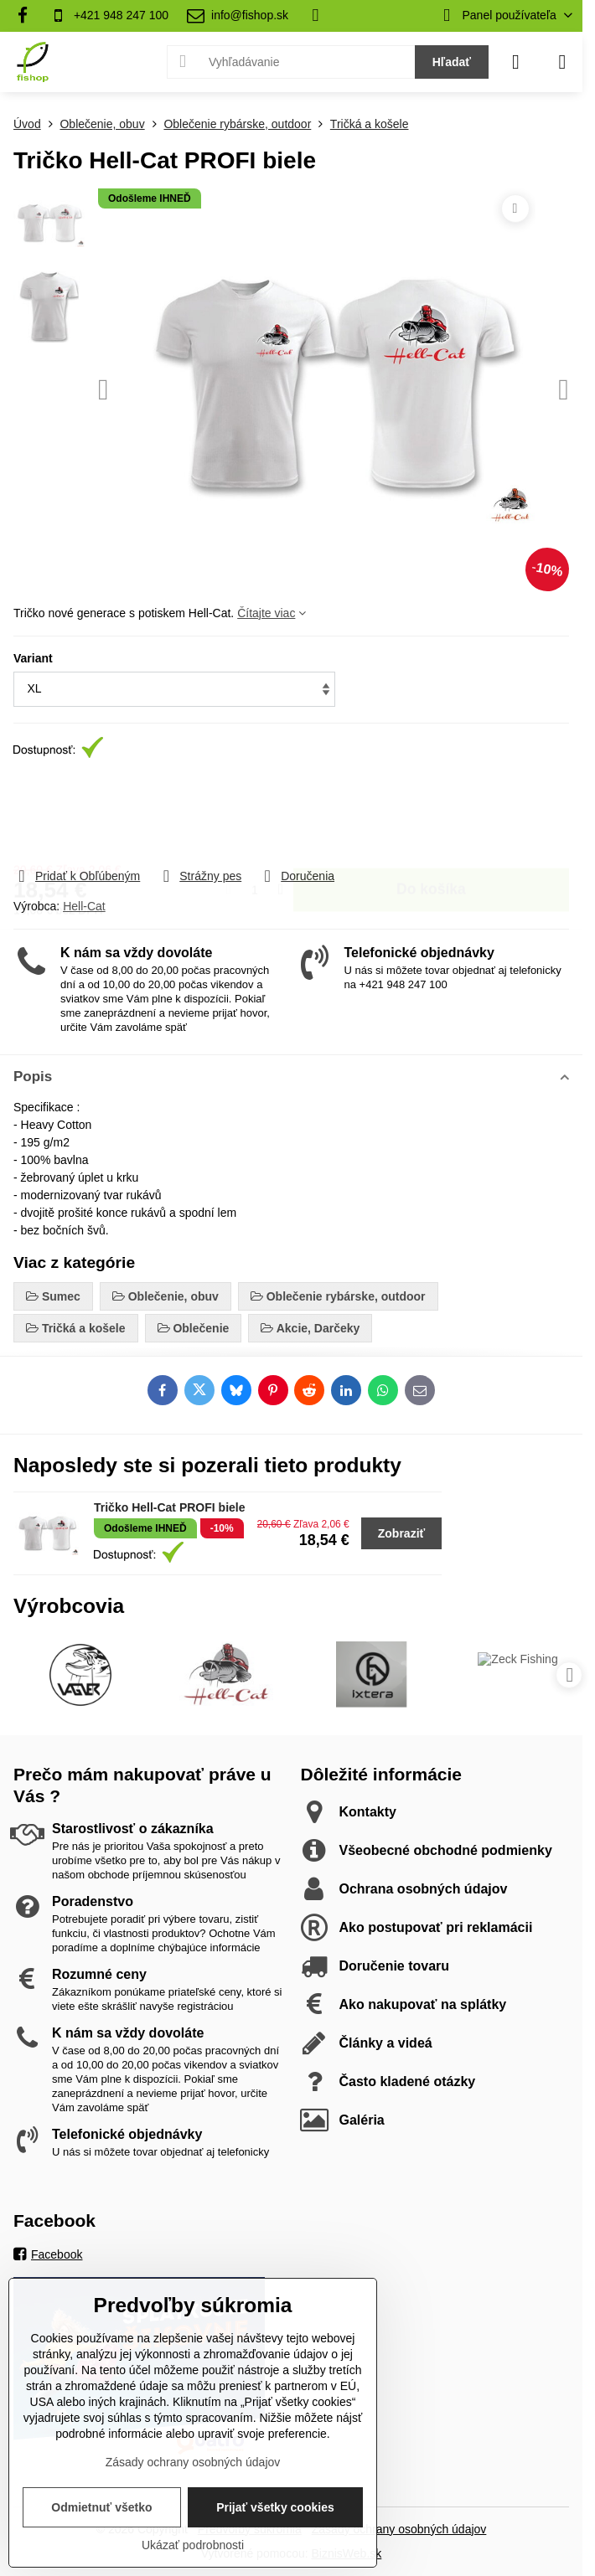 The height and width of the screenshot is (2576, 595). I want to click on [Menu], so click(562, 62).